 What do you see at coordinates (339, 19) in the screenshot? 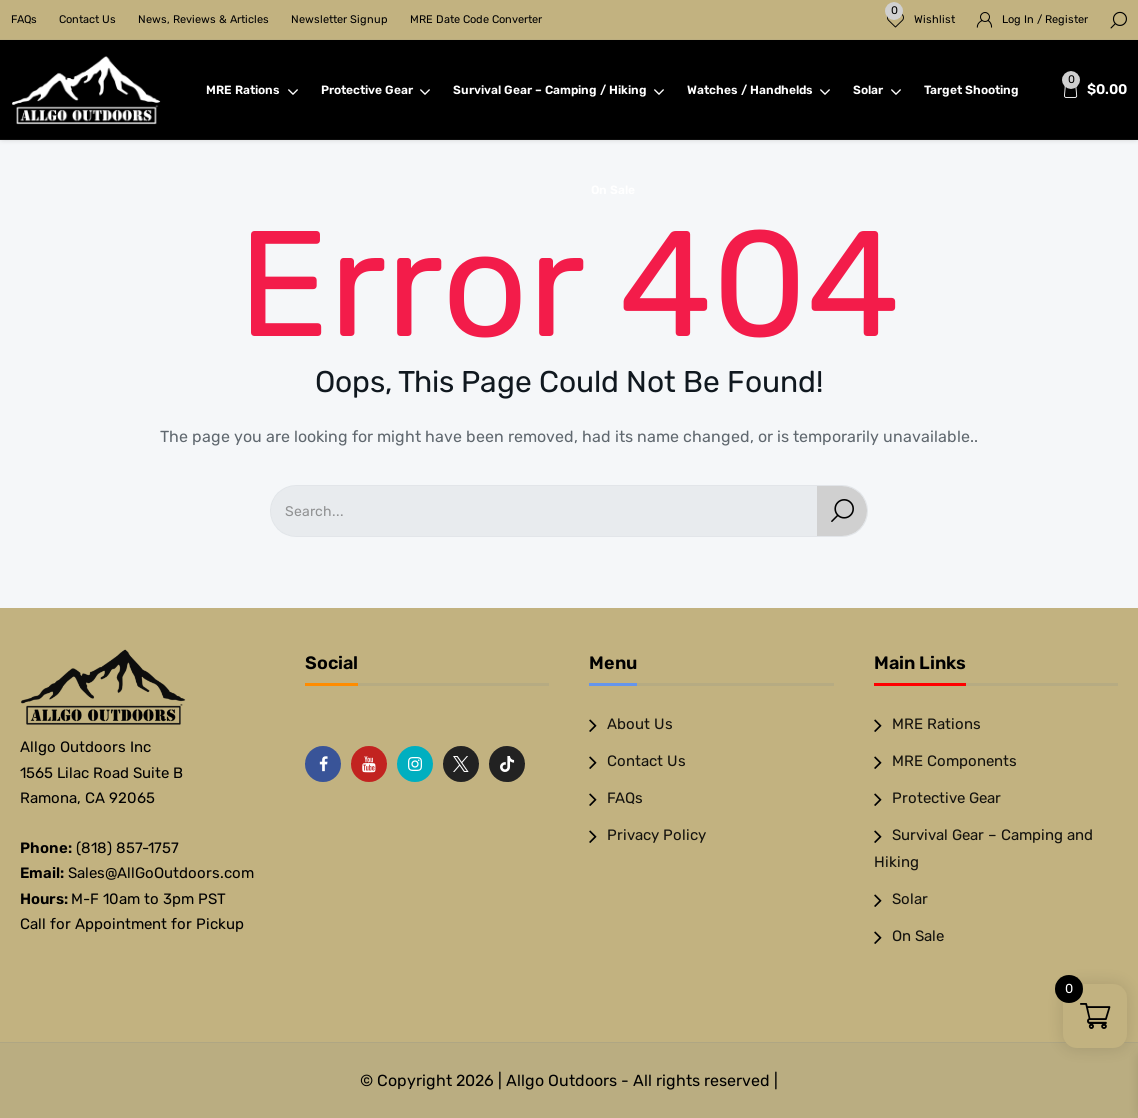
I see `Newsletter Signup` at bounding box center [339, 19].